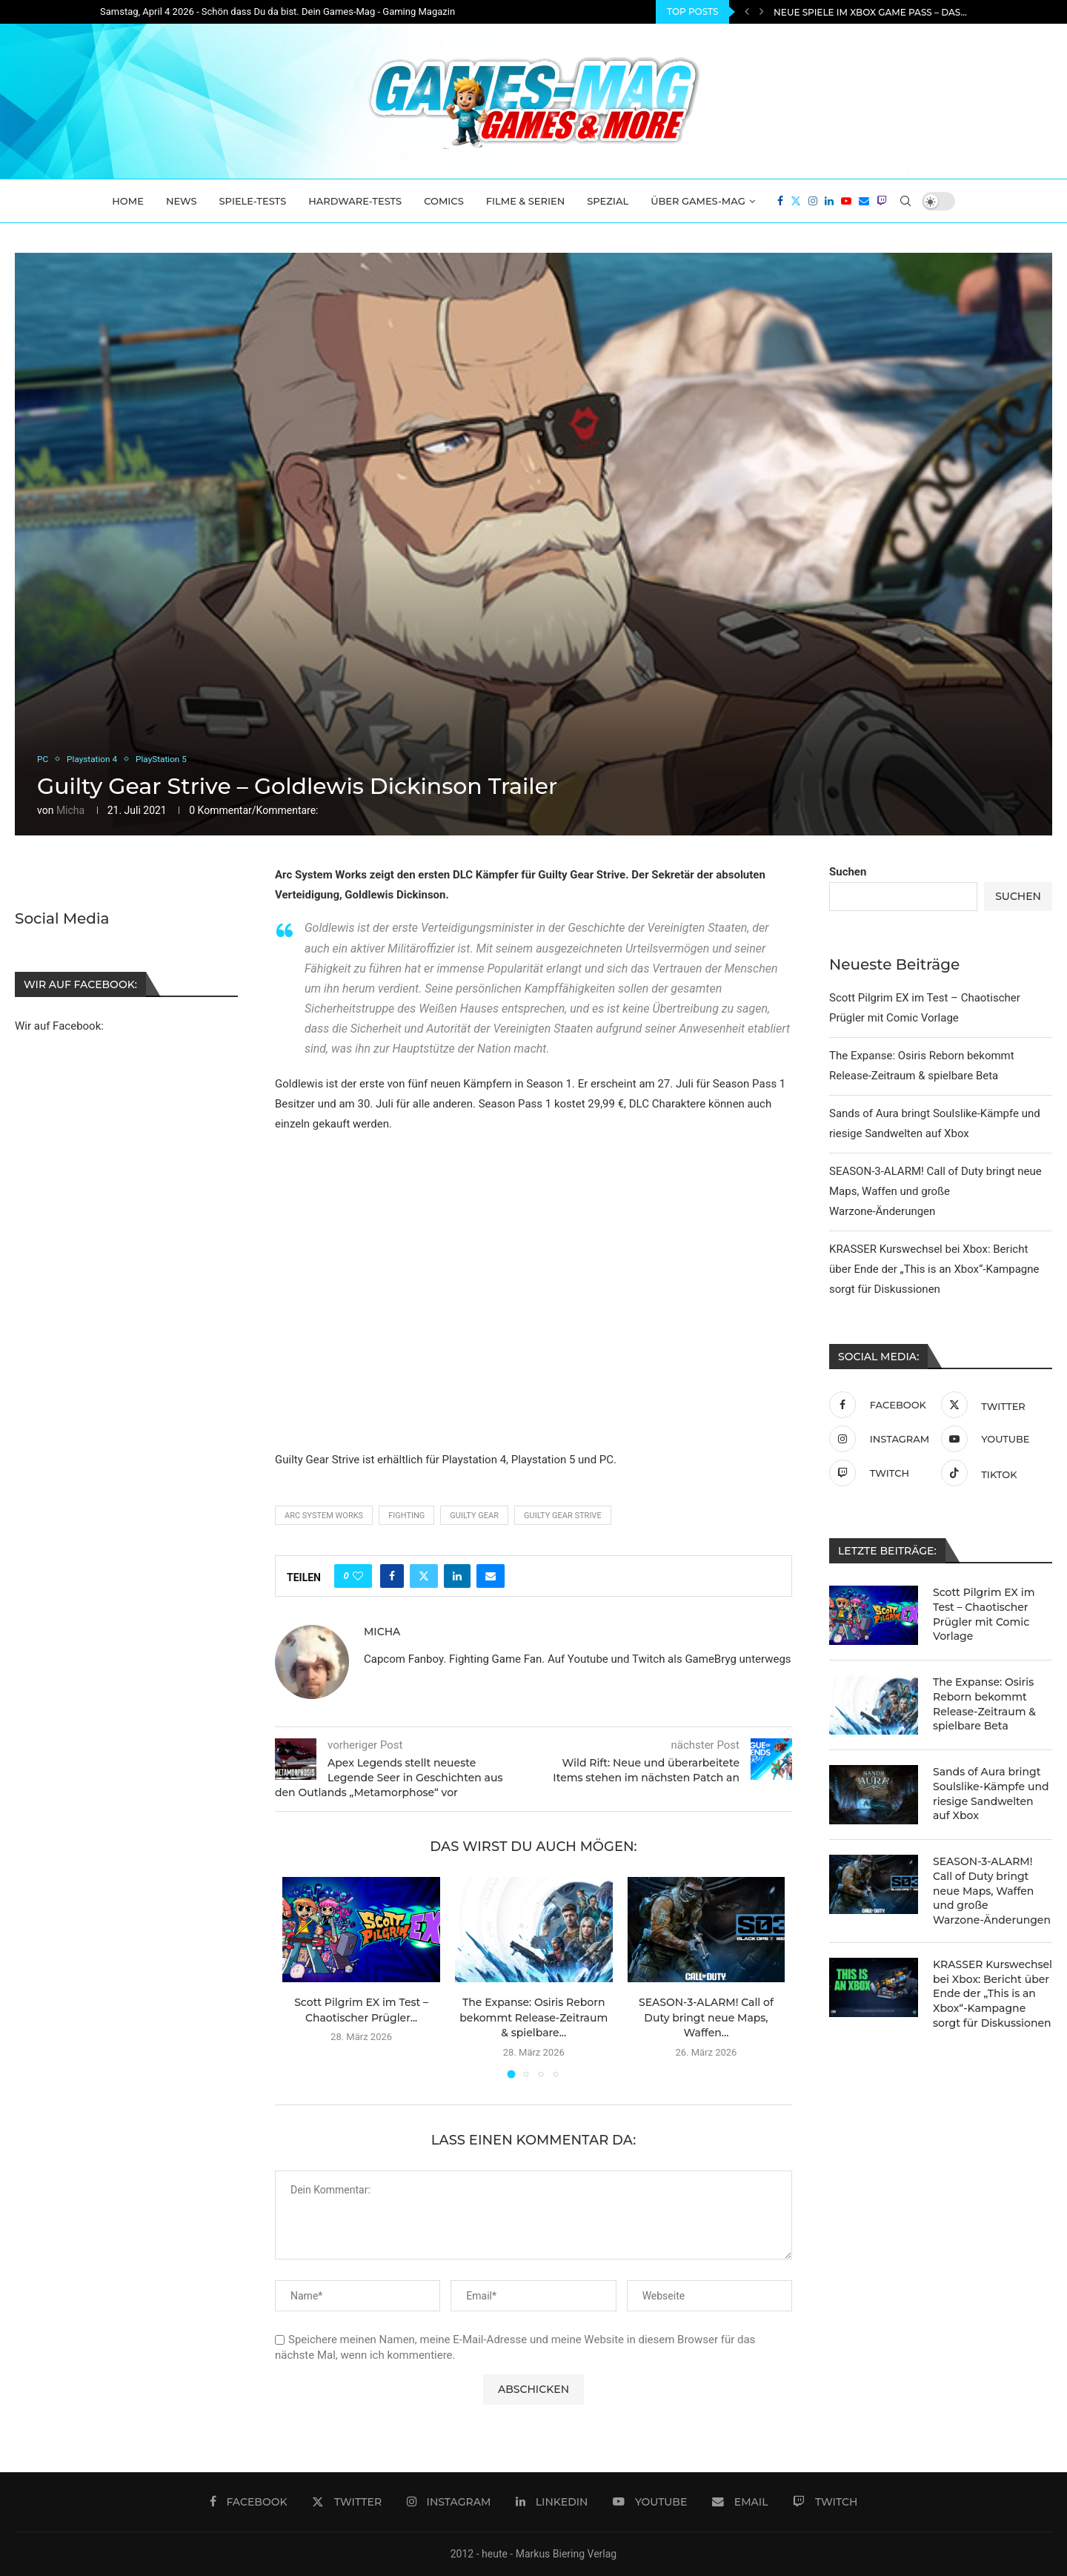 The height and width of the screenshot is (2576, 1067). I want to click on [Tiktok], so click(993, 1473).